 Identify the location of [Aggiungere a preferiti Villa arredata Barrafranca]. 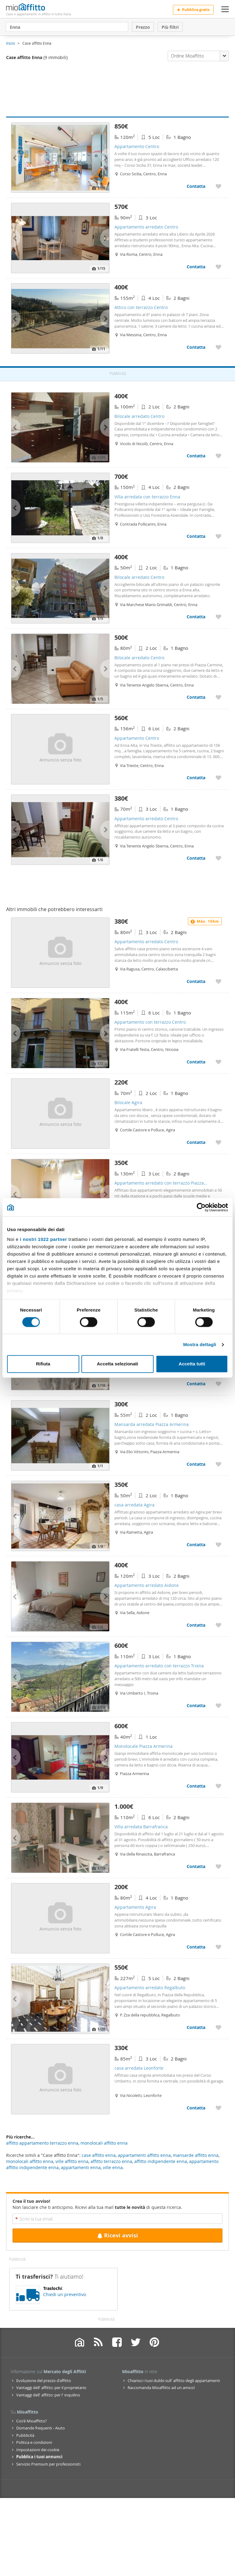
(218, 1866).